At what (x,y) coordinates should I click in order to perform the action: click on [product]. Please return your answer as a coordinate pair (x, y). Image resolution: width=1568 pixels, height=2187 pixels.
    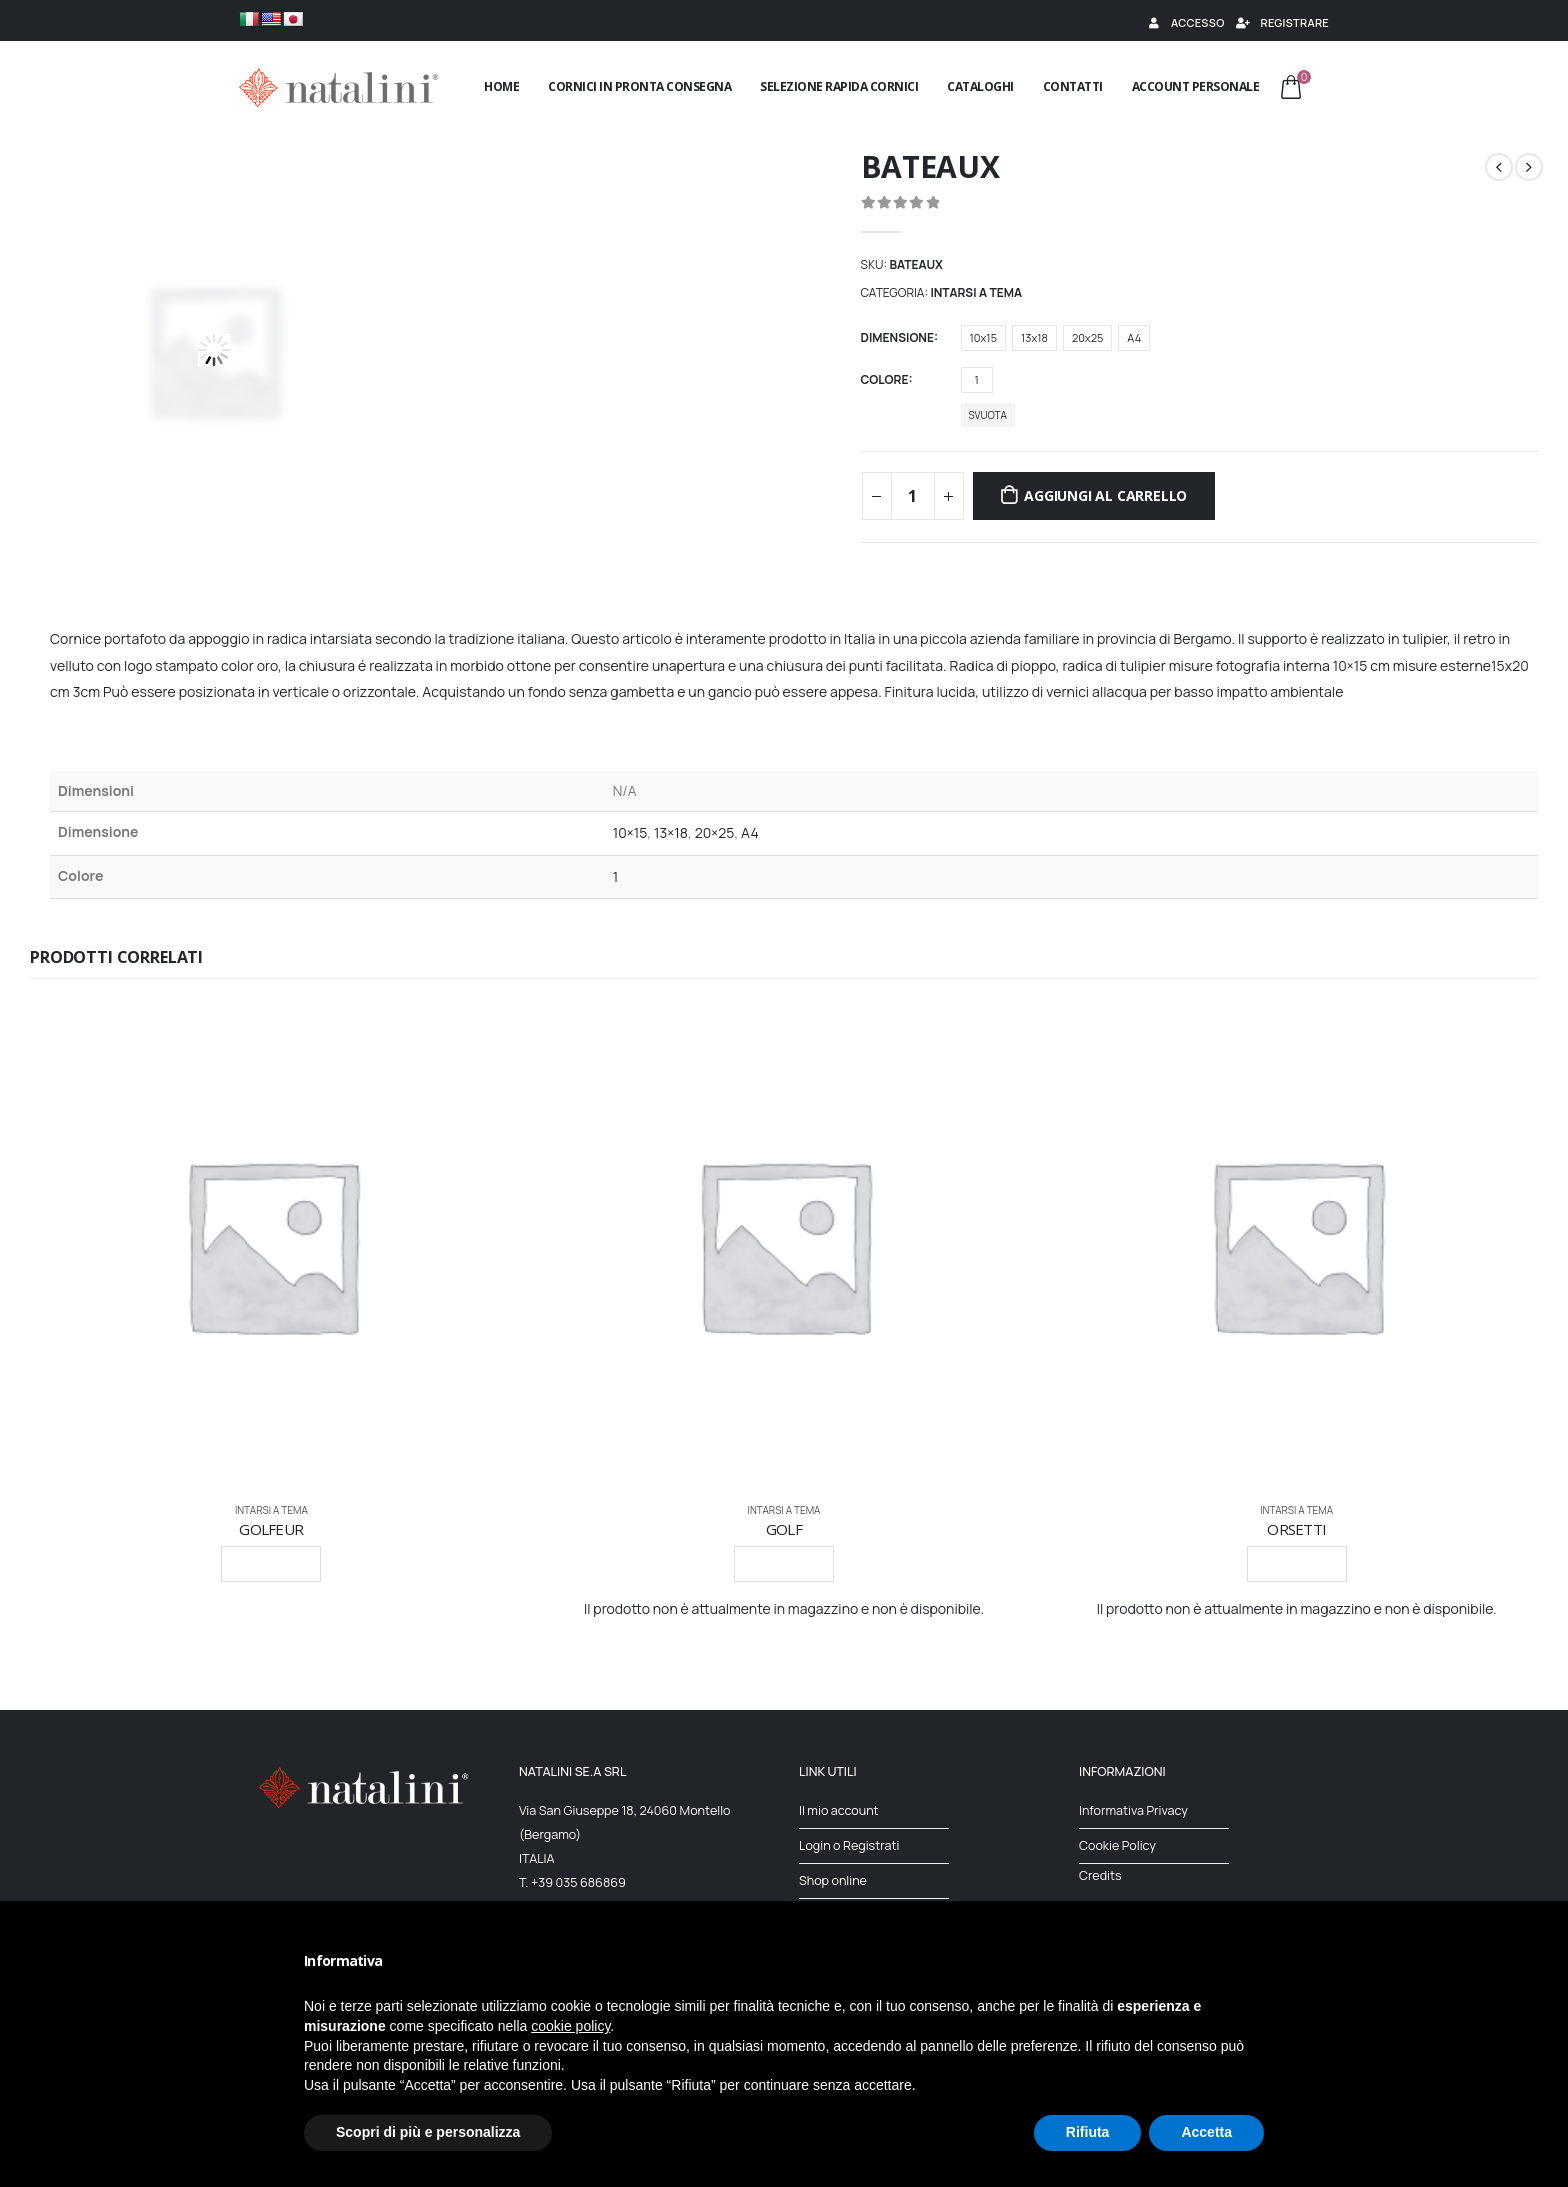
    Looking at the image, I should click on (271, 1244).